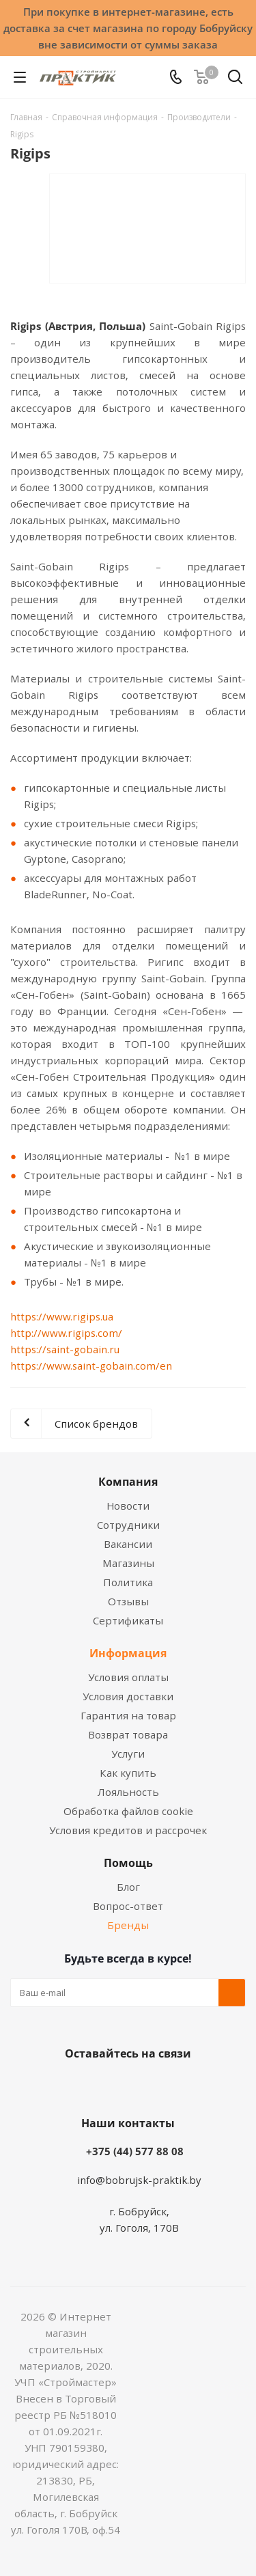 The width and height of the screenshot is (256, 2576). I want to click on Бренды, so click(128, 1925).